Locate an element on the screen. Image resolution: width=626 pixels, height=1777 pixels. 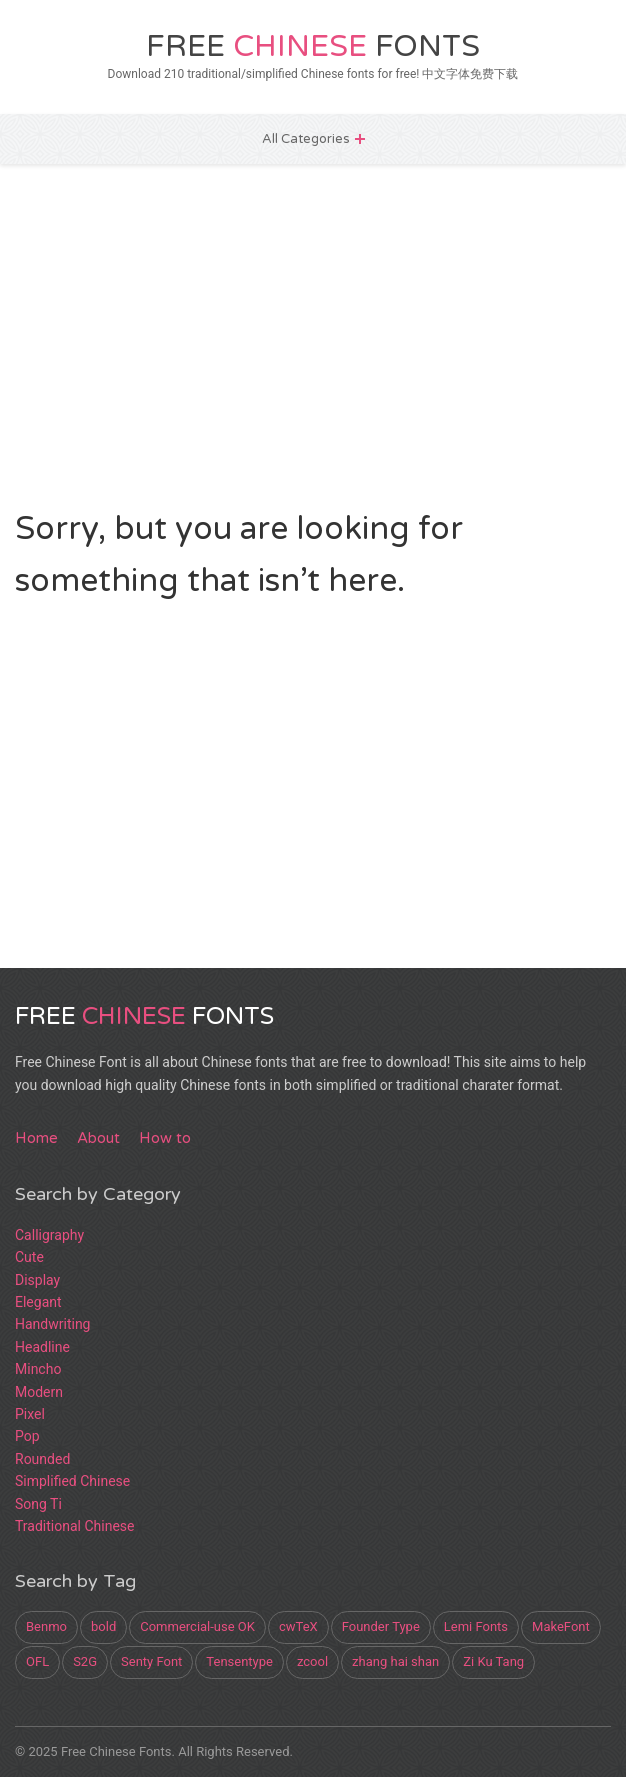
Song Ti is located at coordinates (38, 1504).